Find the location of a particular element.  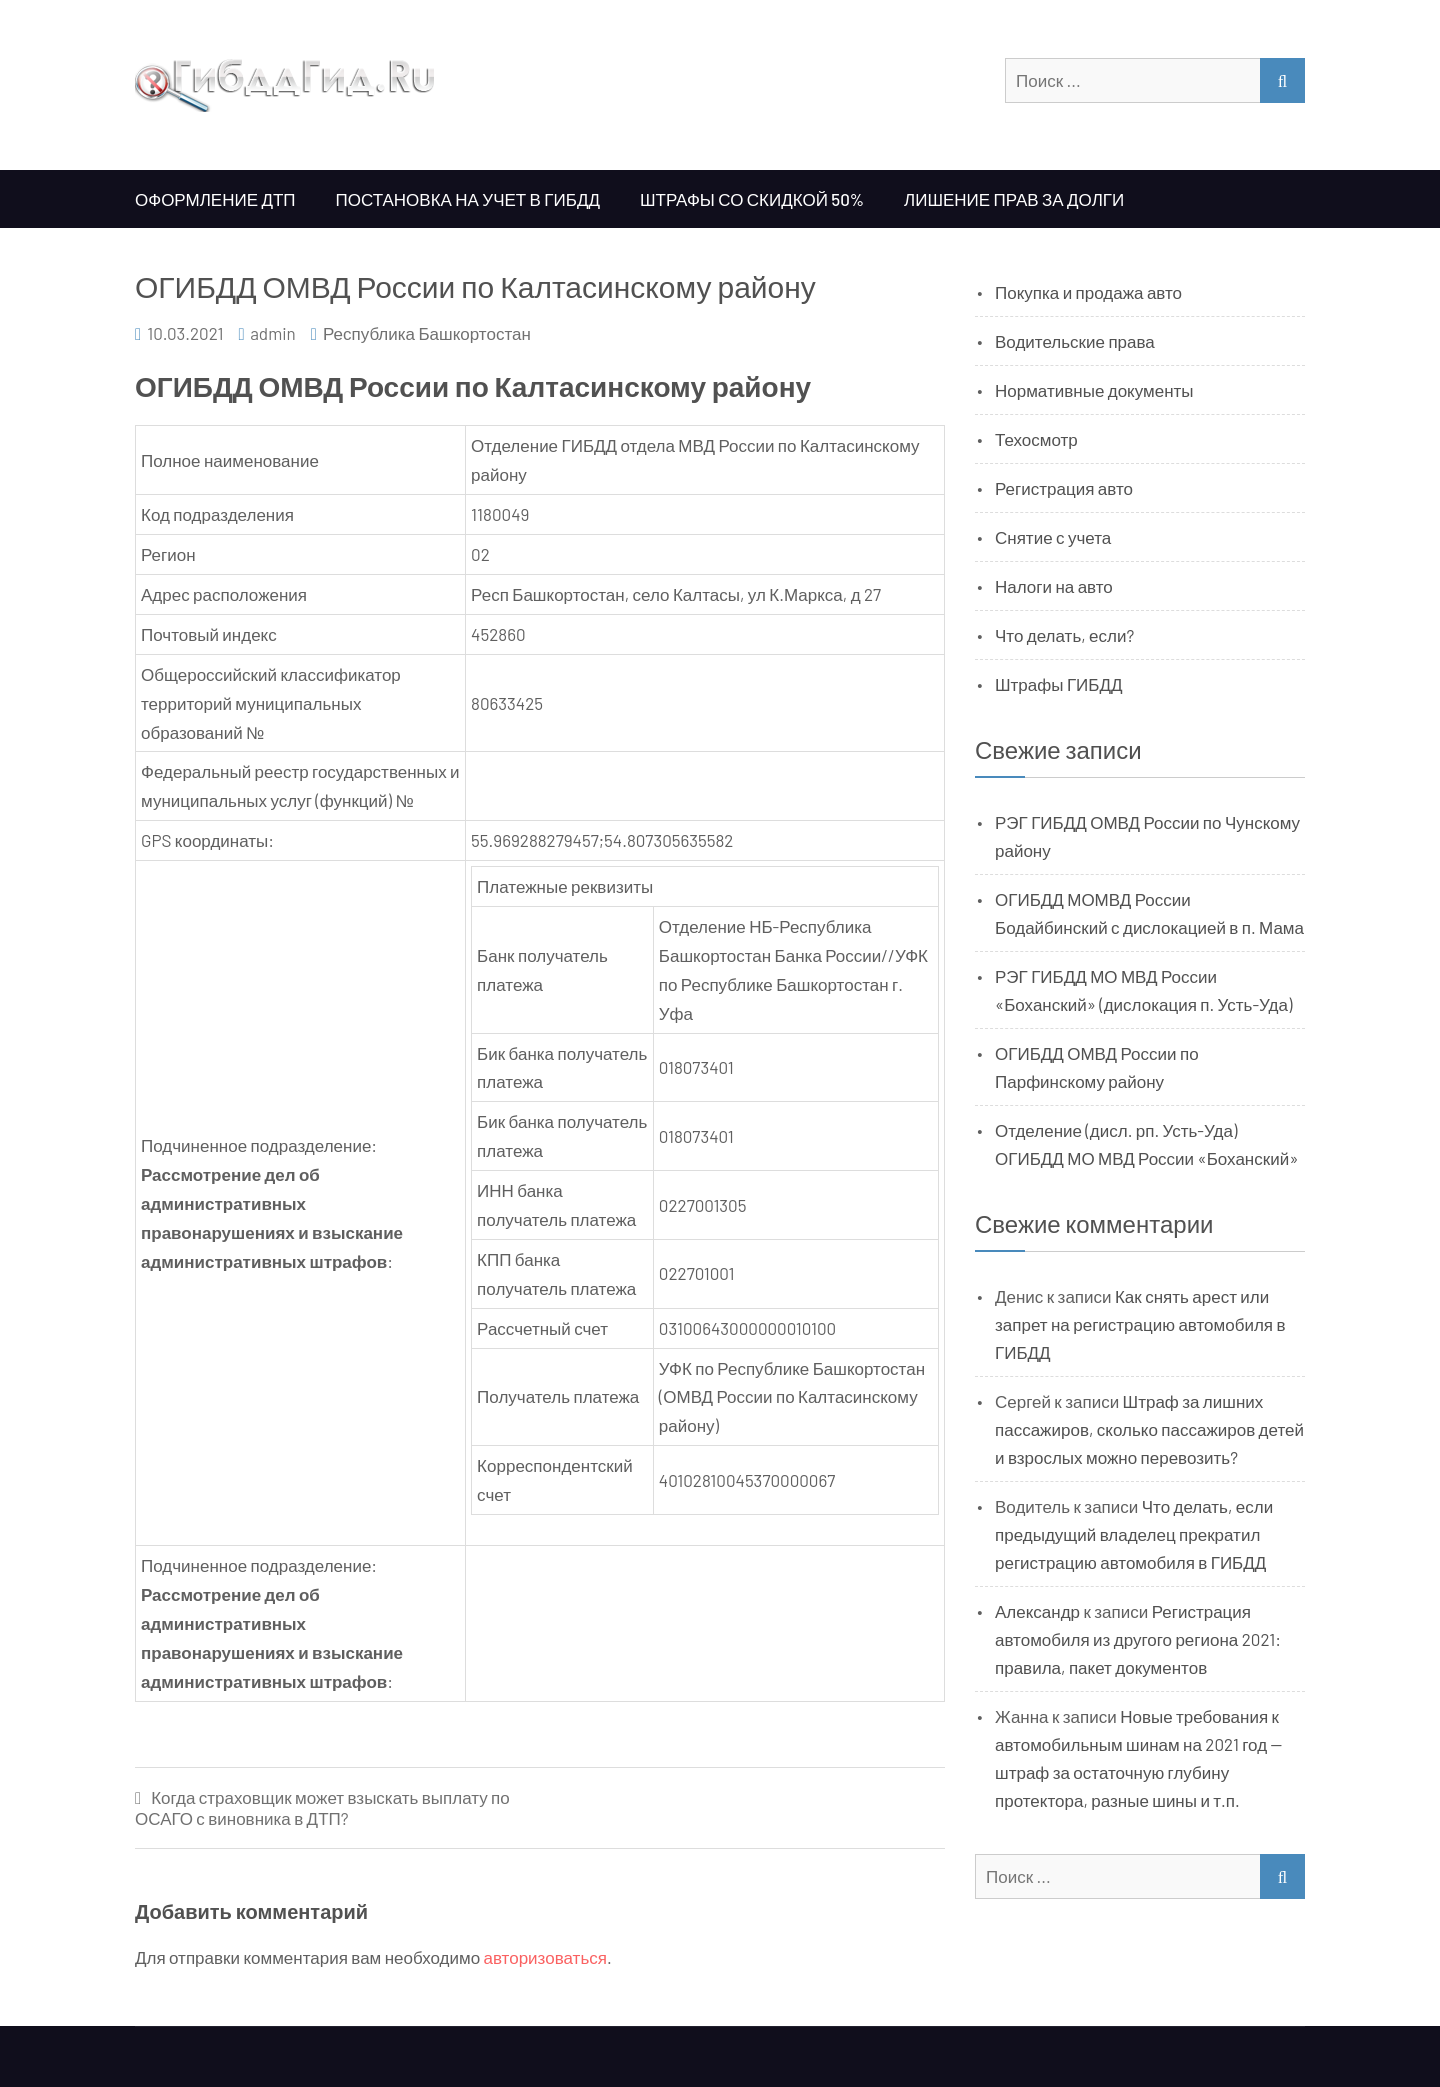

Как снять арест или запрет на регистрацию автомобиля в ГИБДД is located at coordinates (1140, 1324).